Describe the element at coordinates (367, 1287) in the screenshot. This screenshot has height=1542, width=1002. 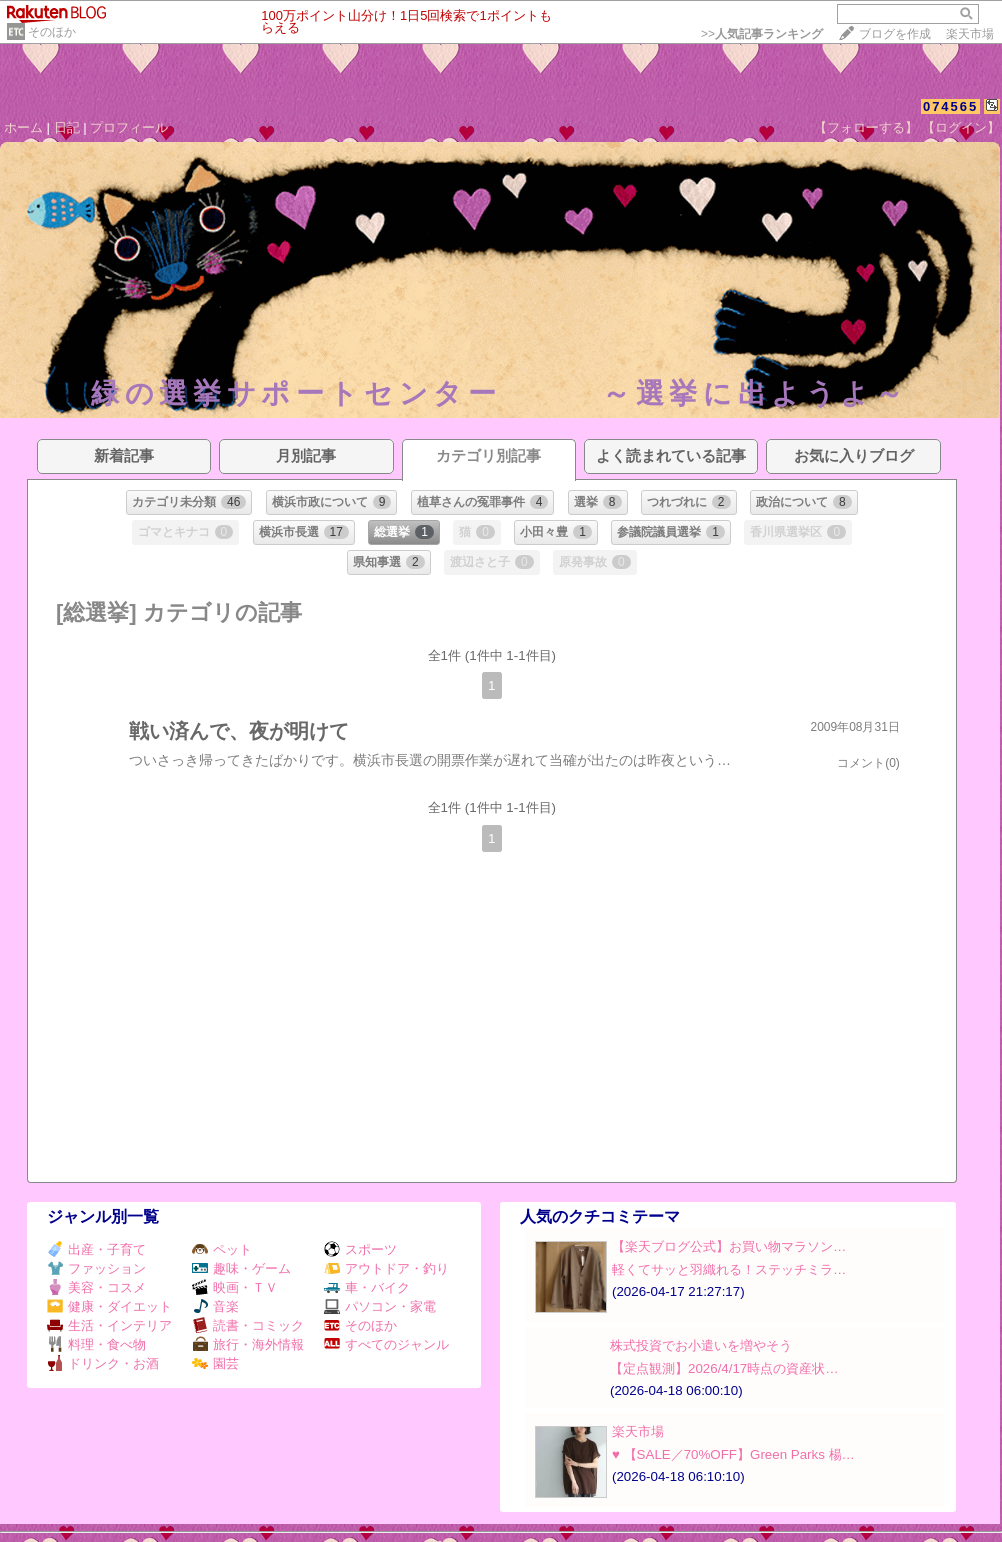
I see `車・バイク` at that location.